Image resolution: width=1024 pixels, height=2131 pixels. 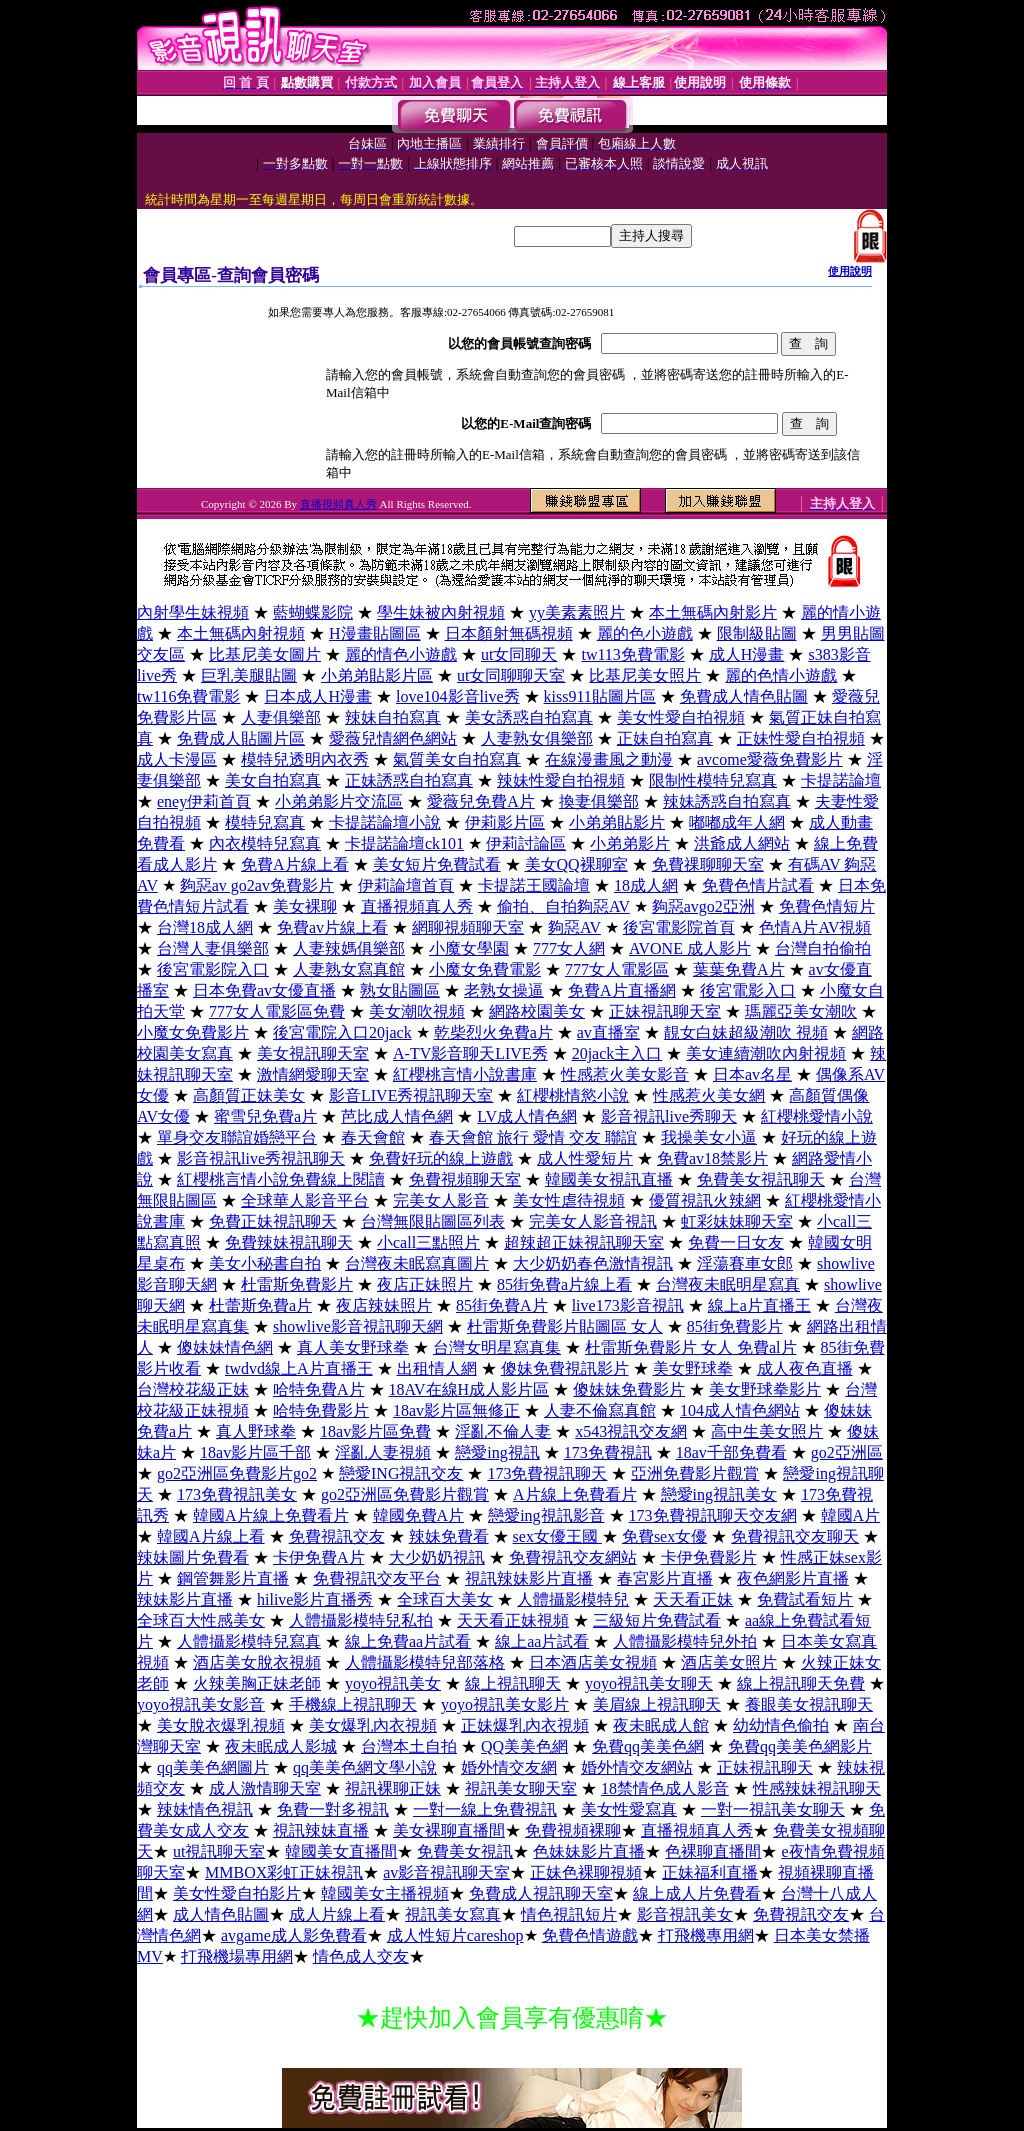 I want to click on 辣妹情色視訊, so click(x=205, y=1809).